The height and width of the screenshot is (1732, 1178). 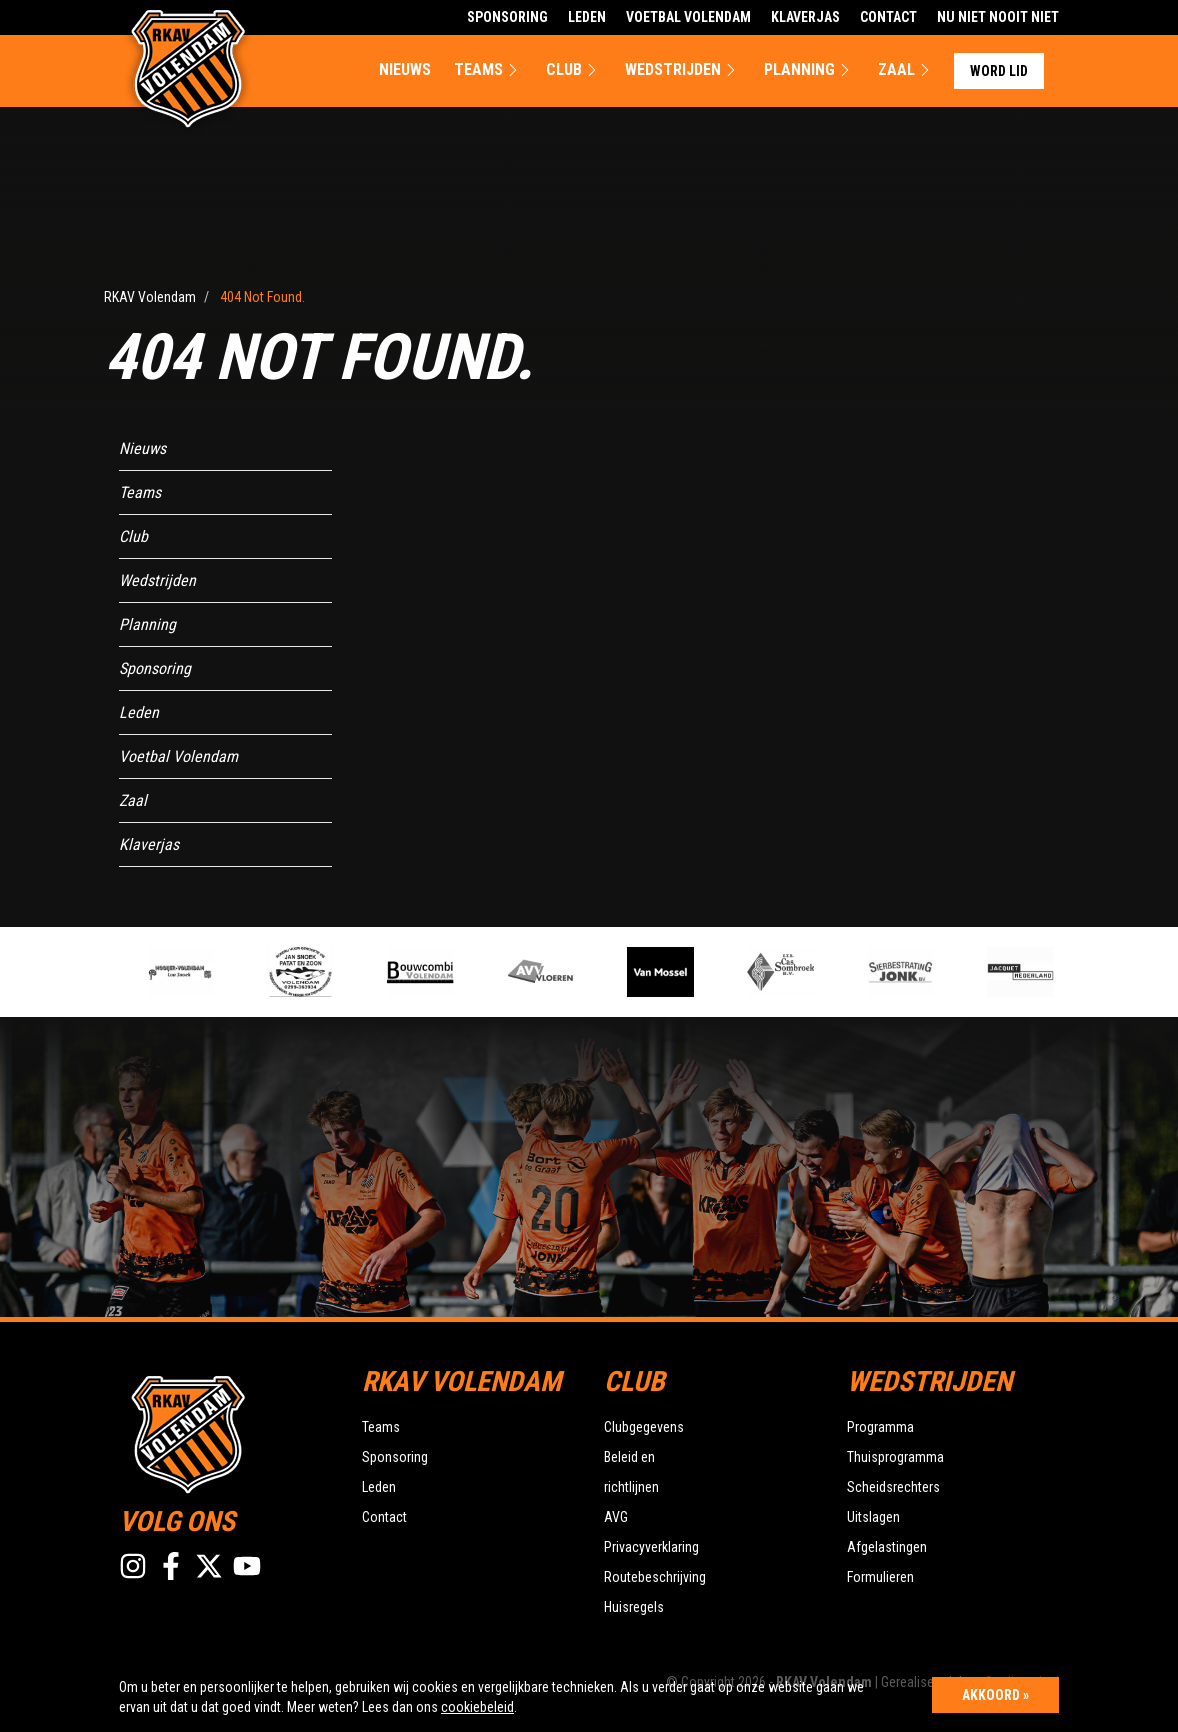 I want to click on Uitslagen, so click(x=873, y=1517).